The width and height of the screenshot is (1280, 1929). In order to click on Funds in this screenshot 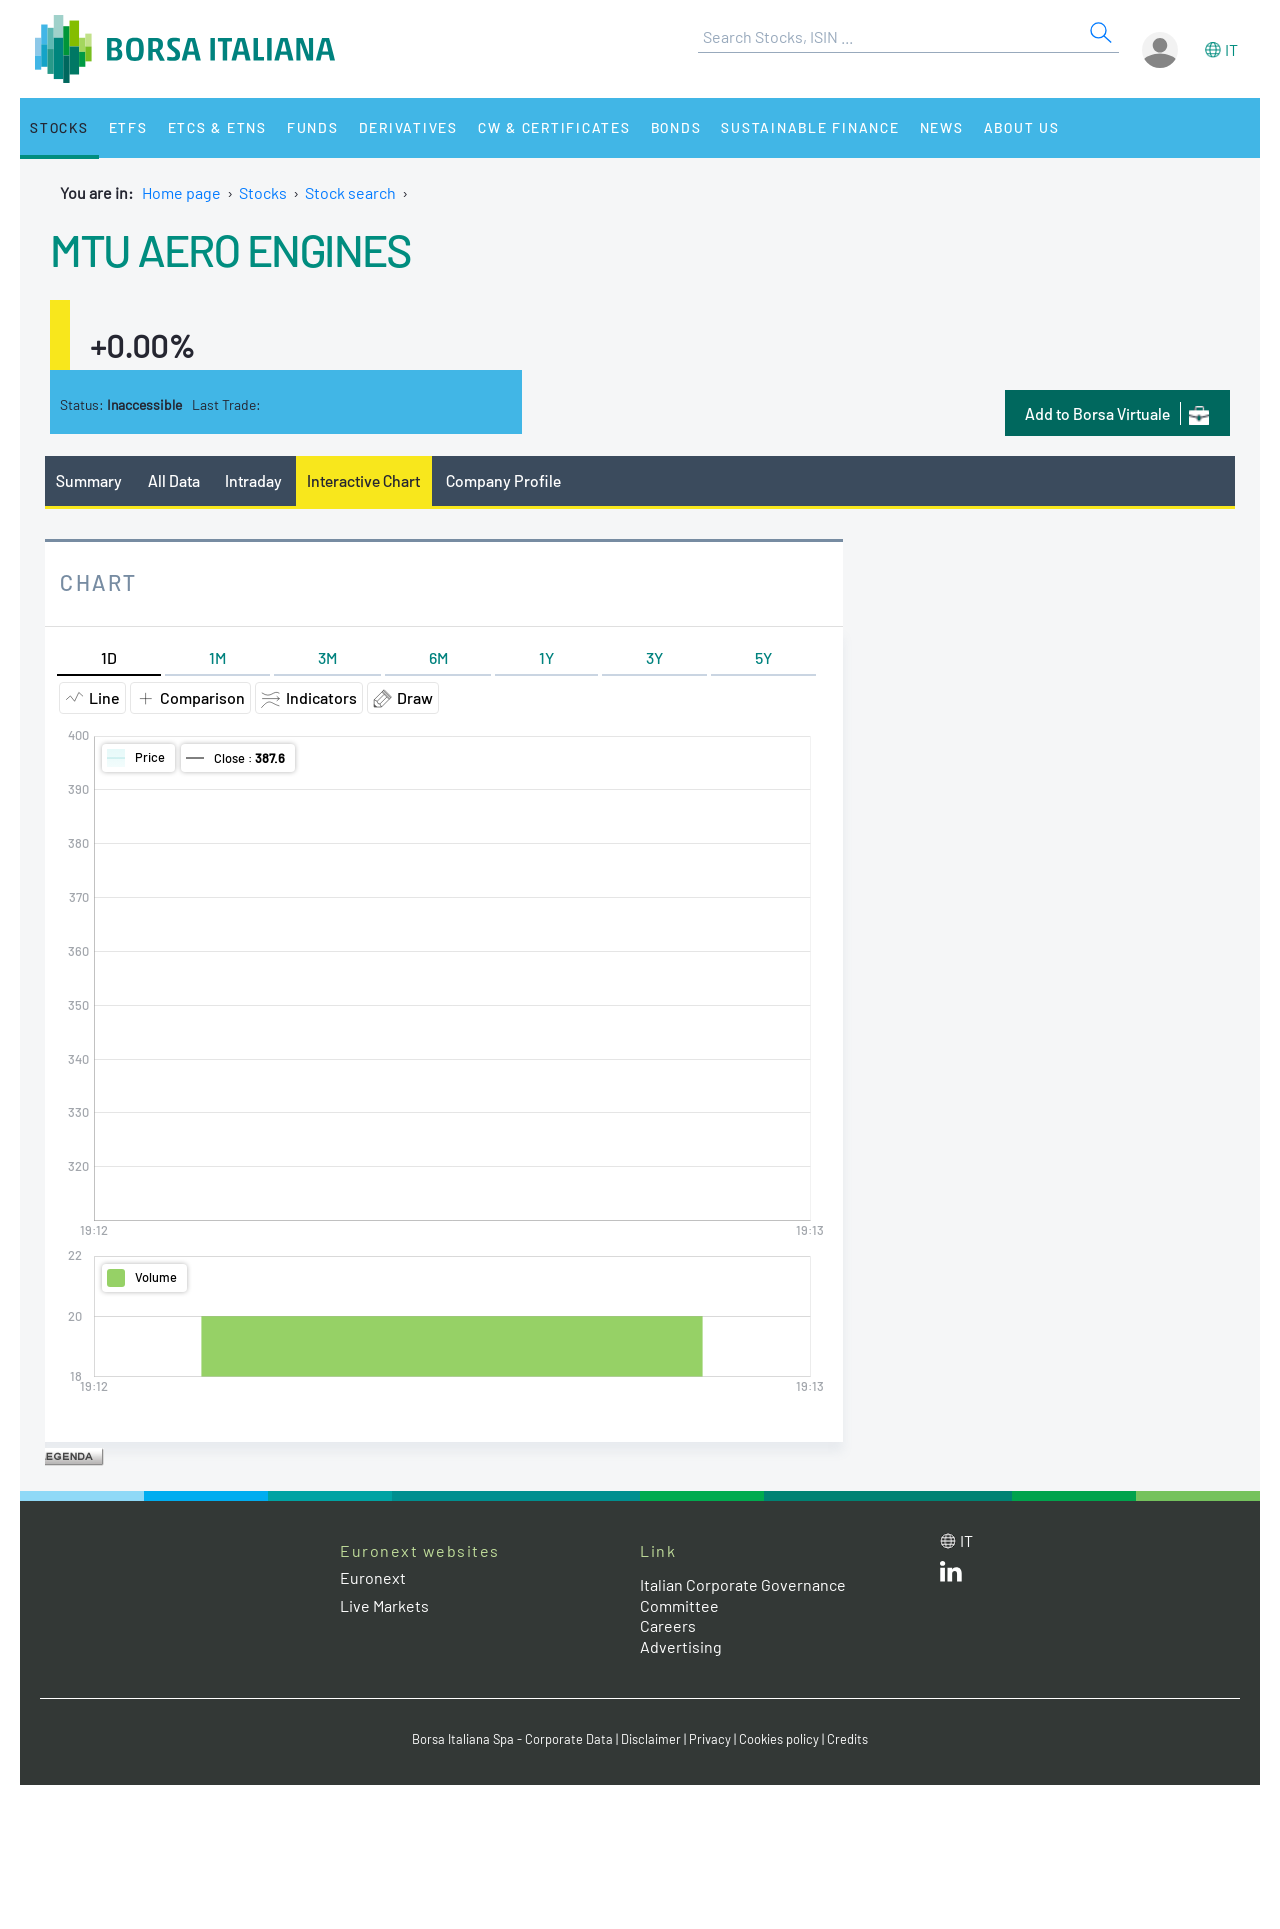, I will do `click(313, 127)`.